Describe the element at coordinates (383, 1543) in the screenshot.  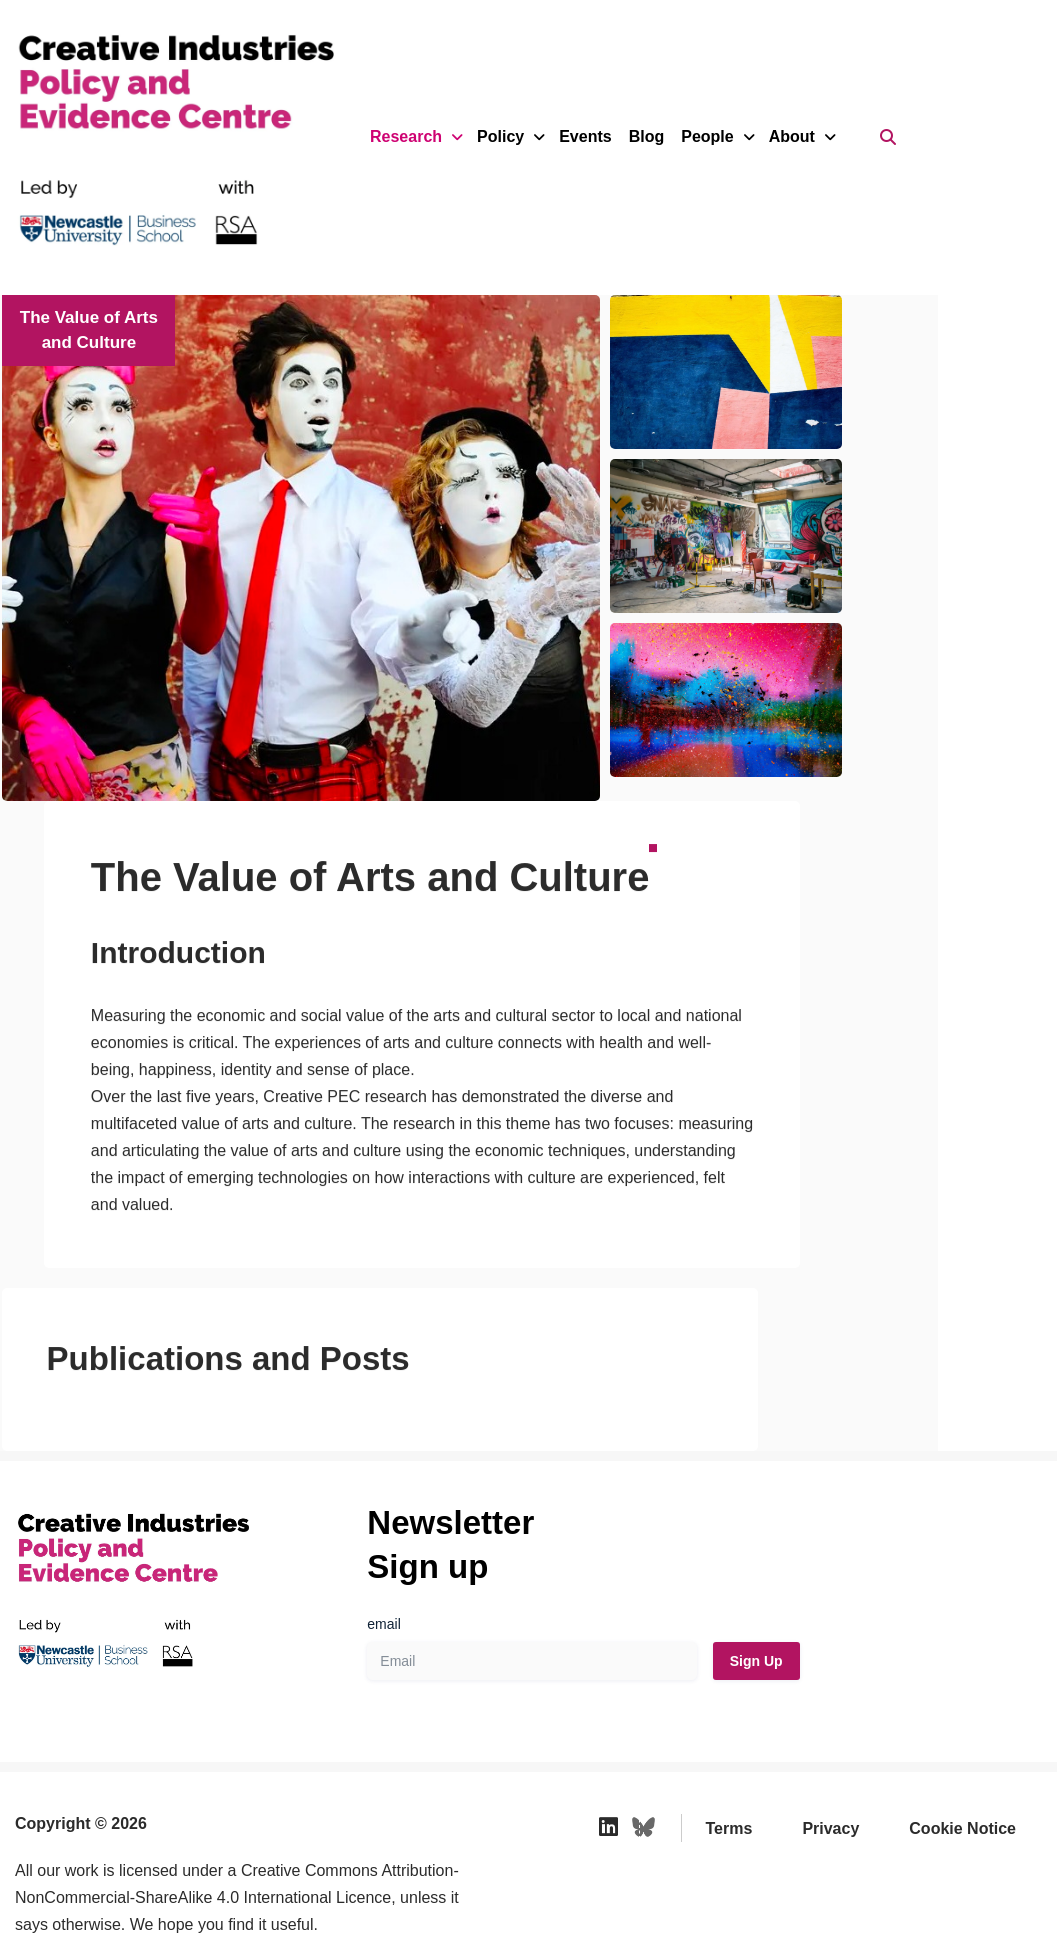
I see `email` at that location.